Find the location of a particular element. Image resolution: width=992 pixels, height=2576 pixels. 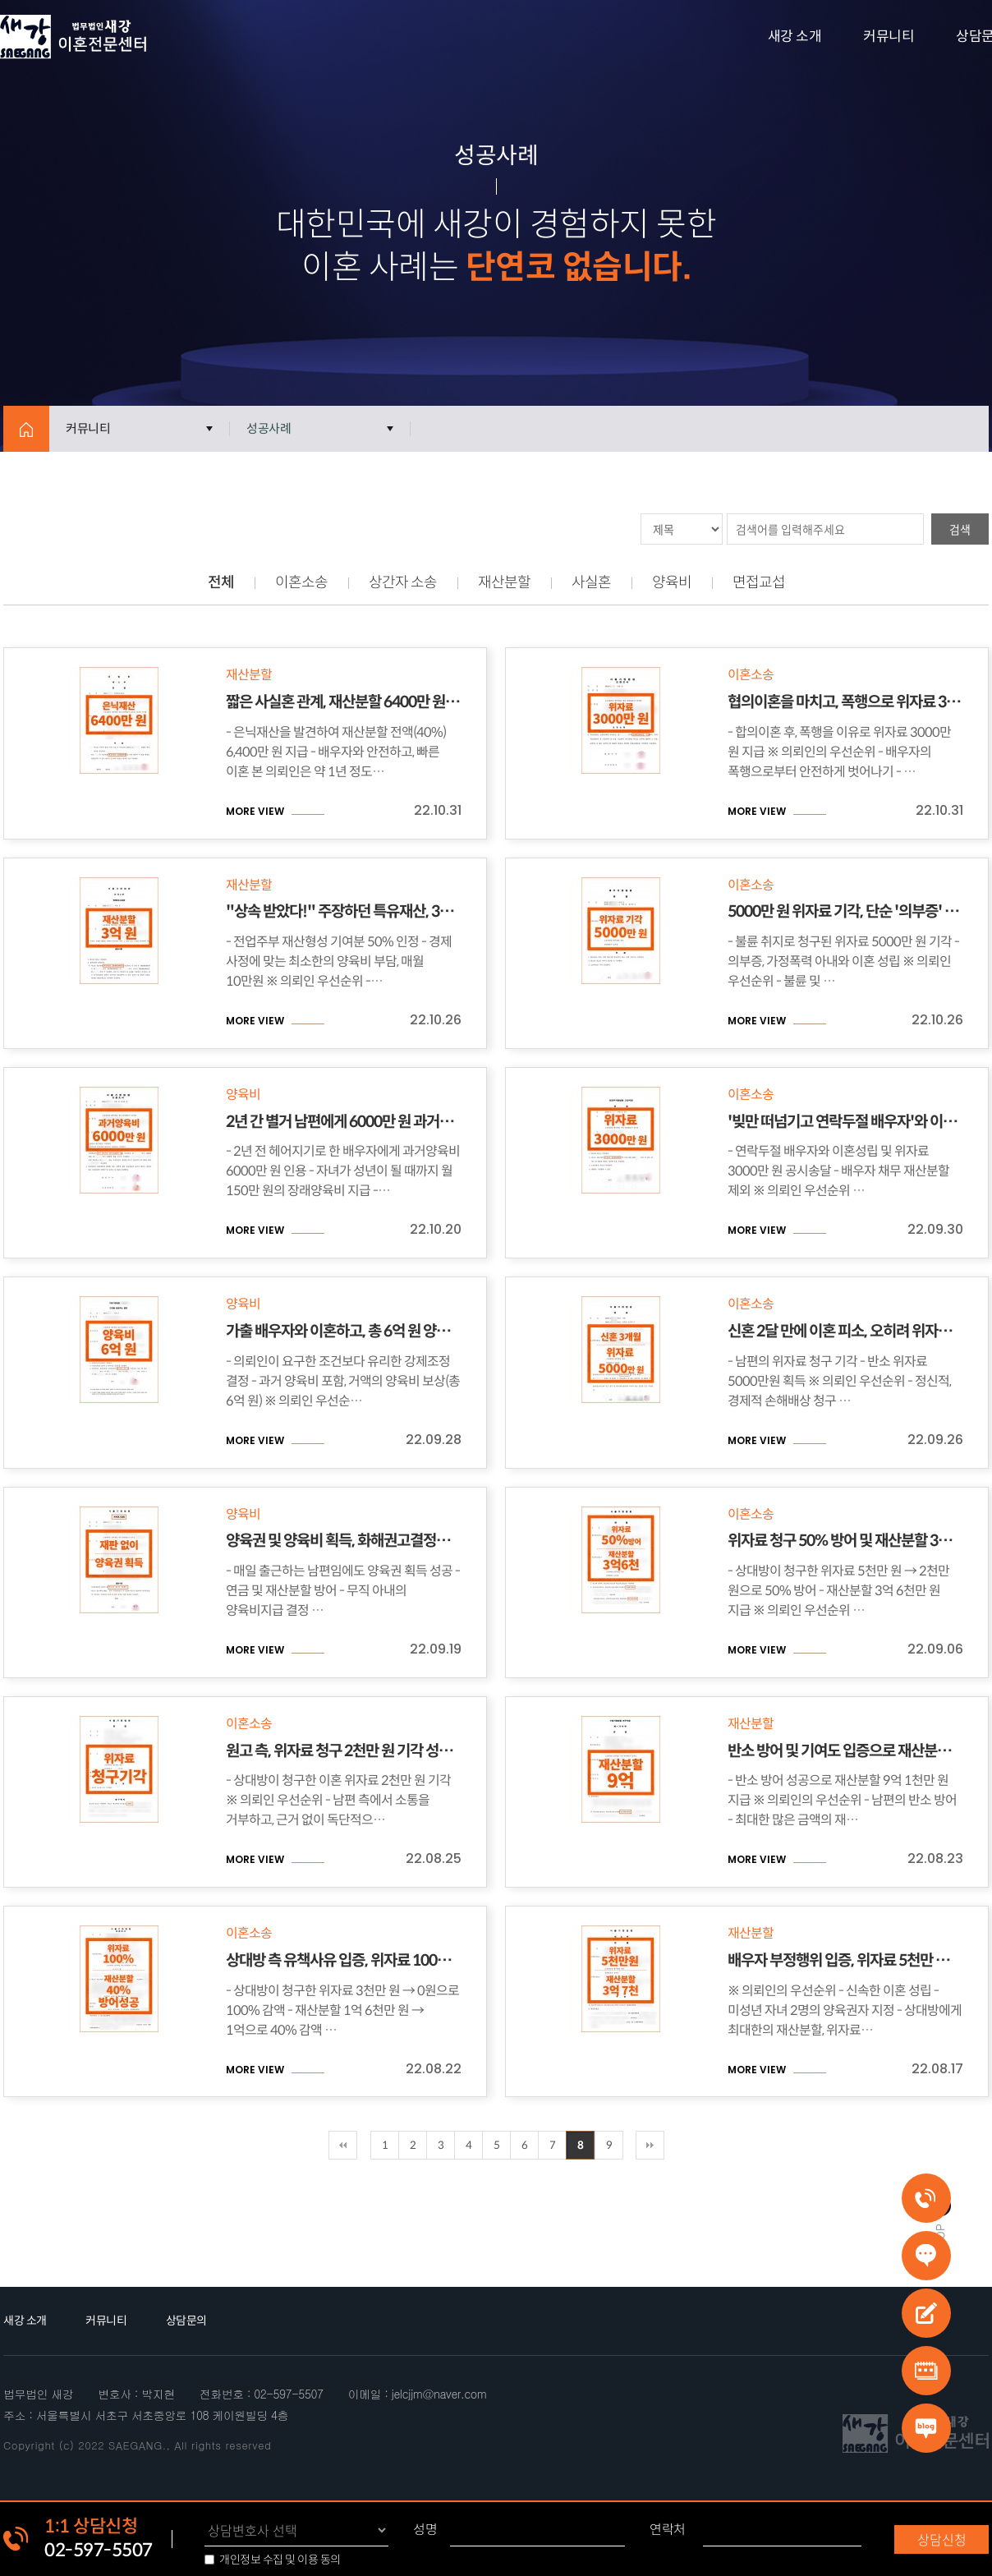

재산분할 is located at coordinates (504, 582).